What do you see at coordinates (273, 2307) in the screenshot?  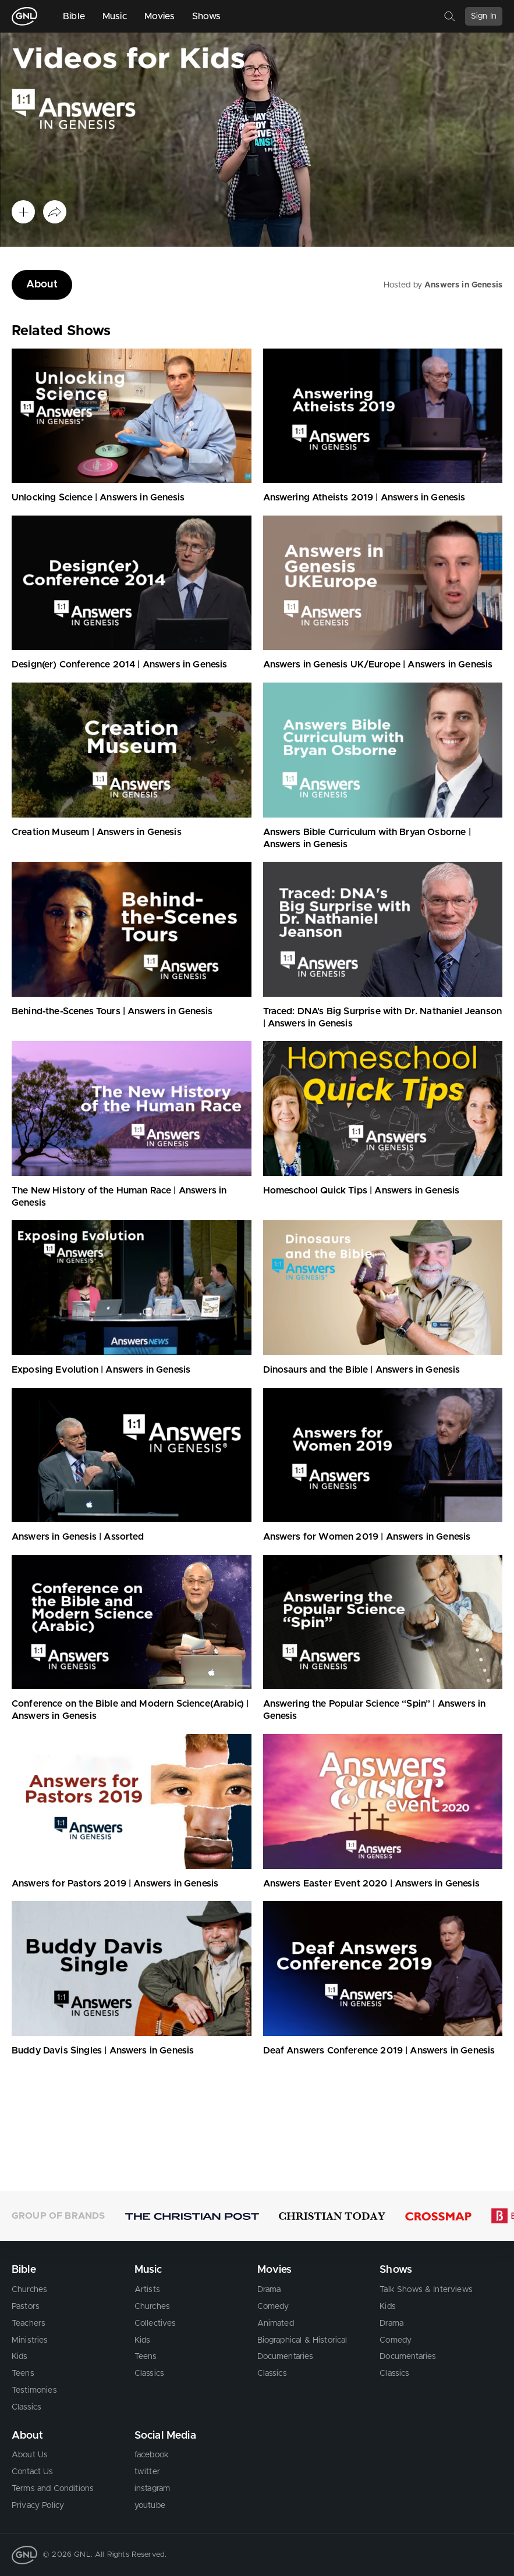 I see `Comedy` at bounding box center [273, 2307].